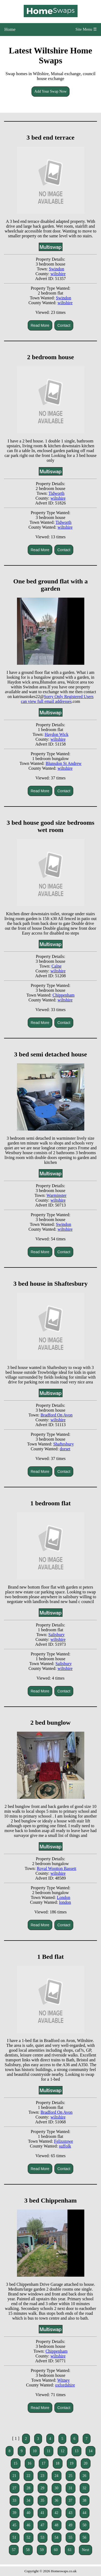  I want to click on 46, so click(28, 2525).